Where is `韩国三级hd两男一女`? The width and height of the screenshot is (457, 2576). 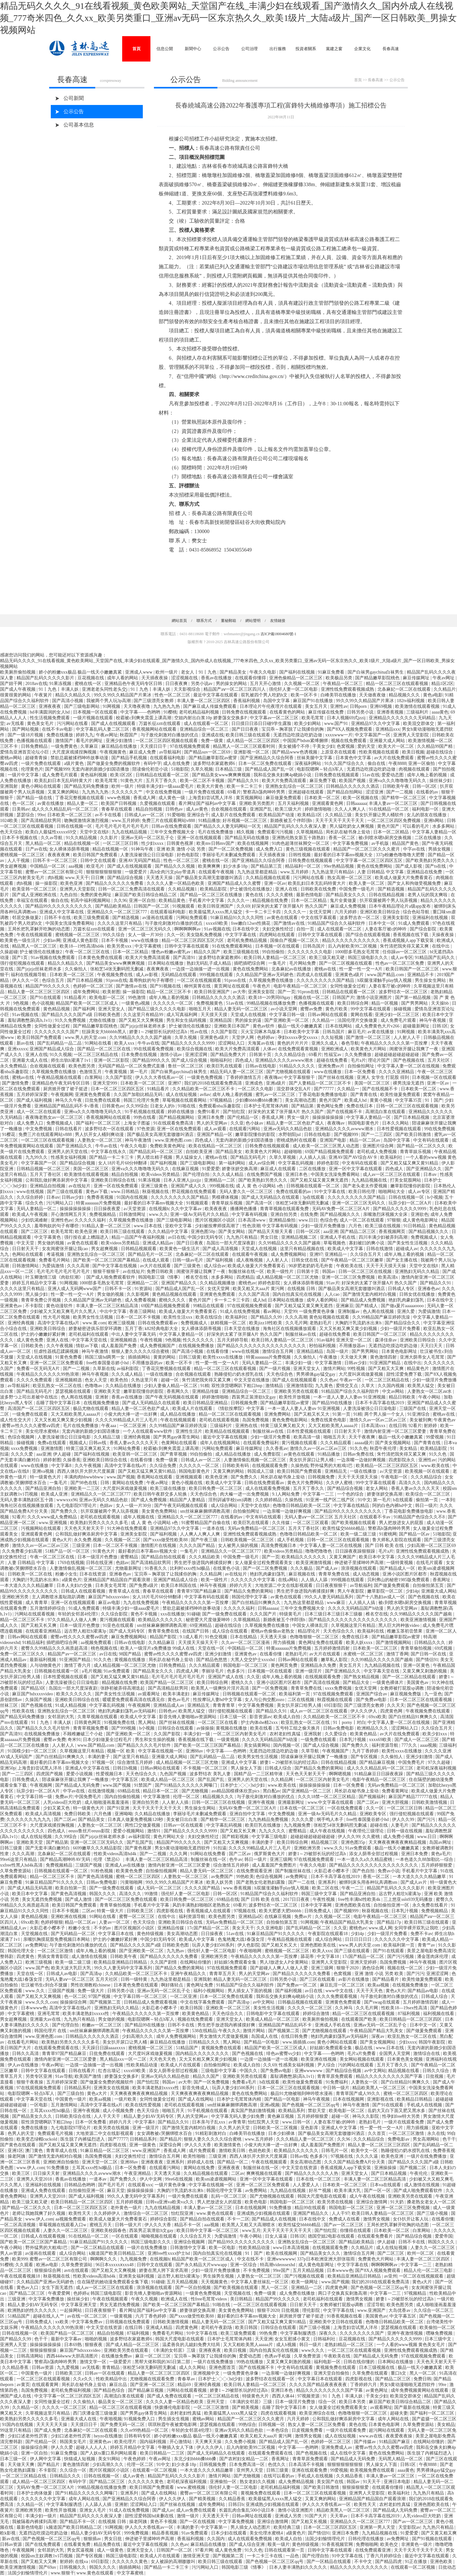 韩国三级hd两男一女 is located at coordinates (105, 1357).